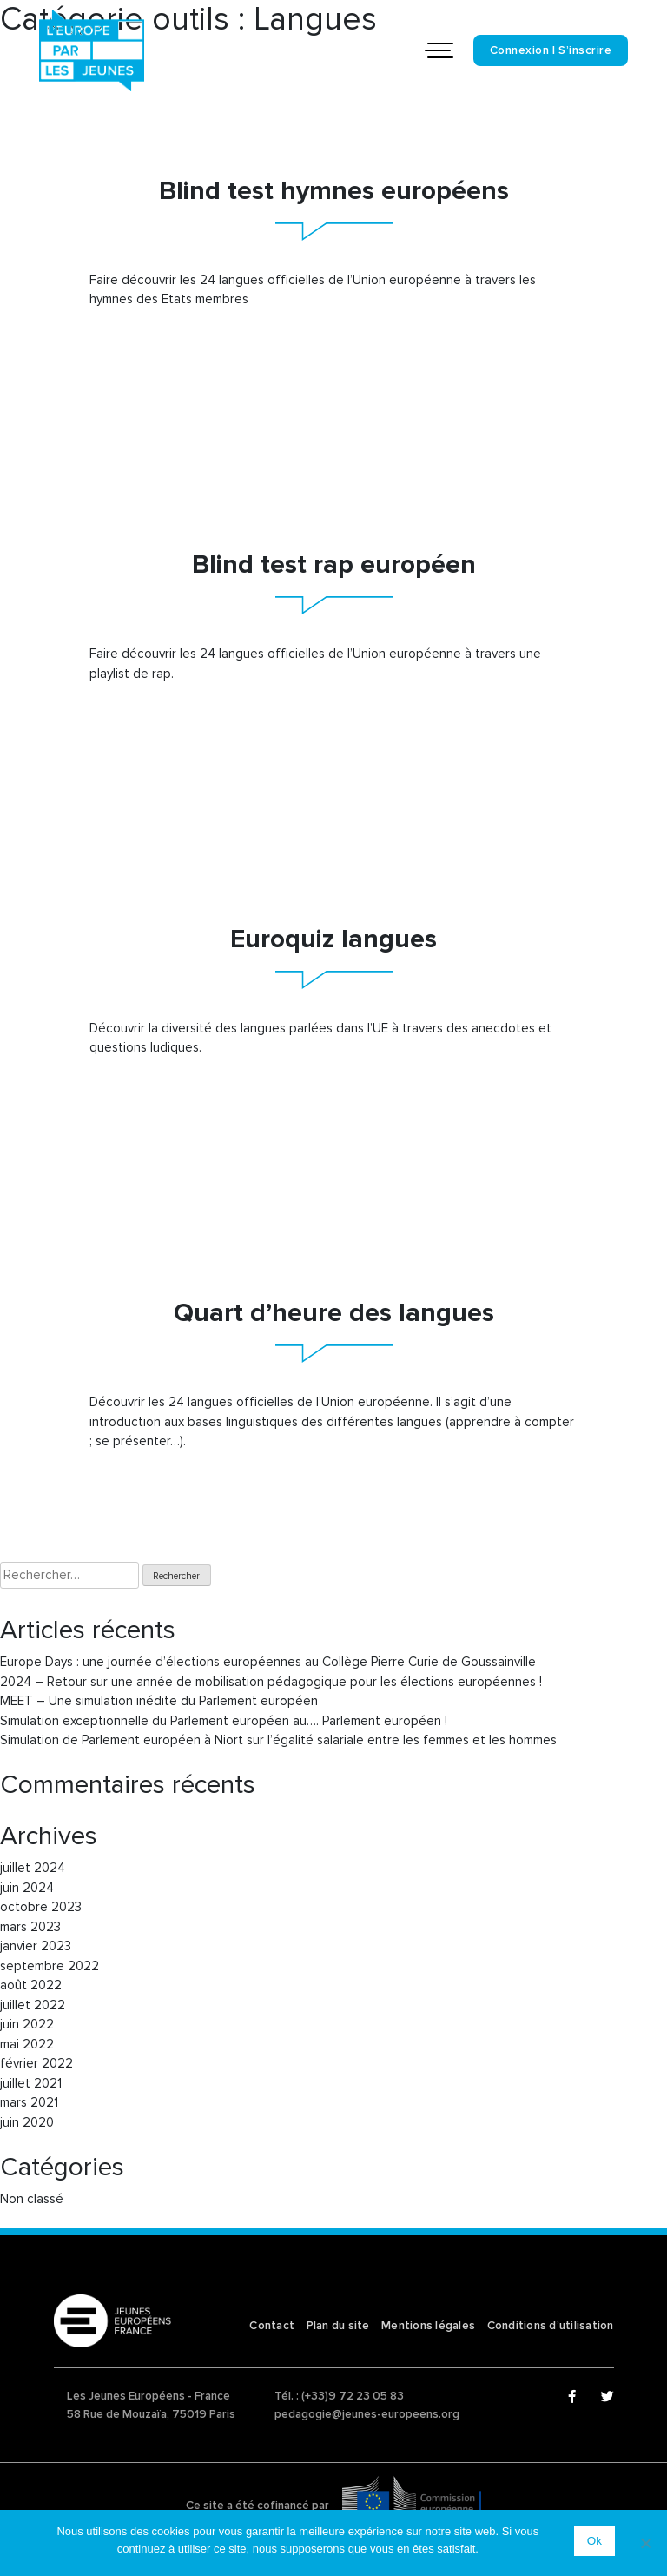  Describe the element at coordinates (35, 1946) in the screenshot. I see `janvier 2023` at that location.